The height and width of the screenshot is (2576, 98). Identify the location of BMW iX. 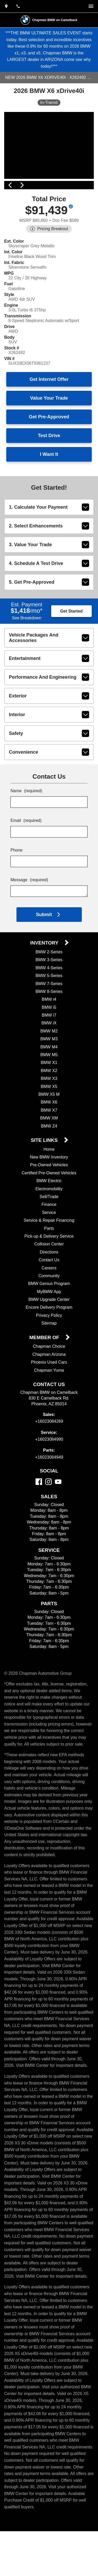
(49, 1048).